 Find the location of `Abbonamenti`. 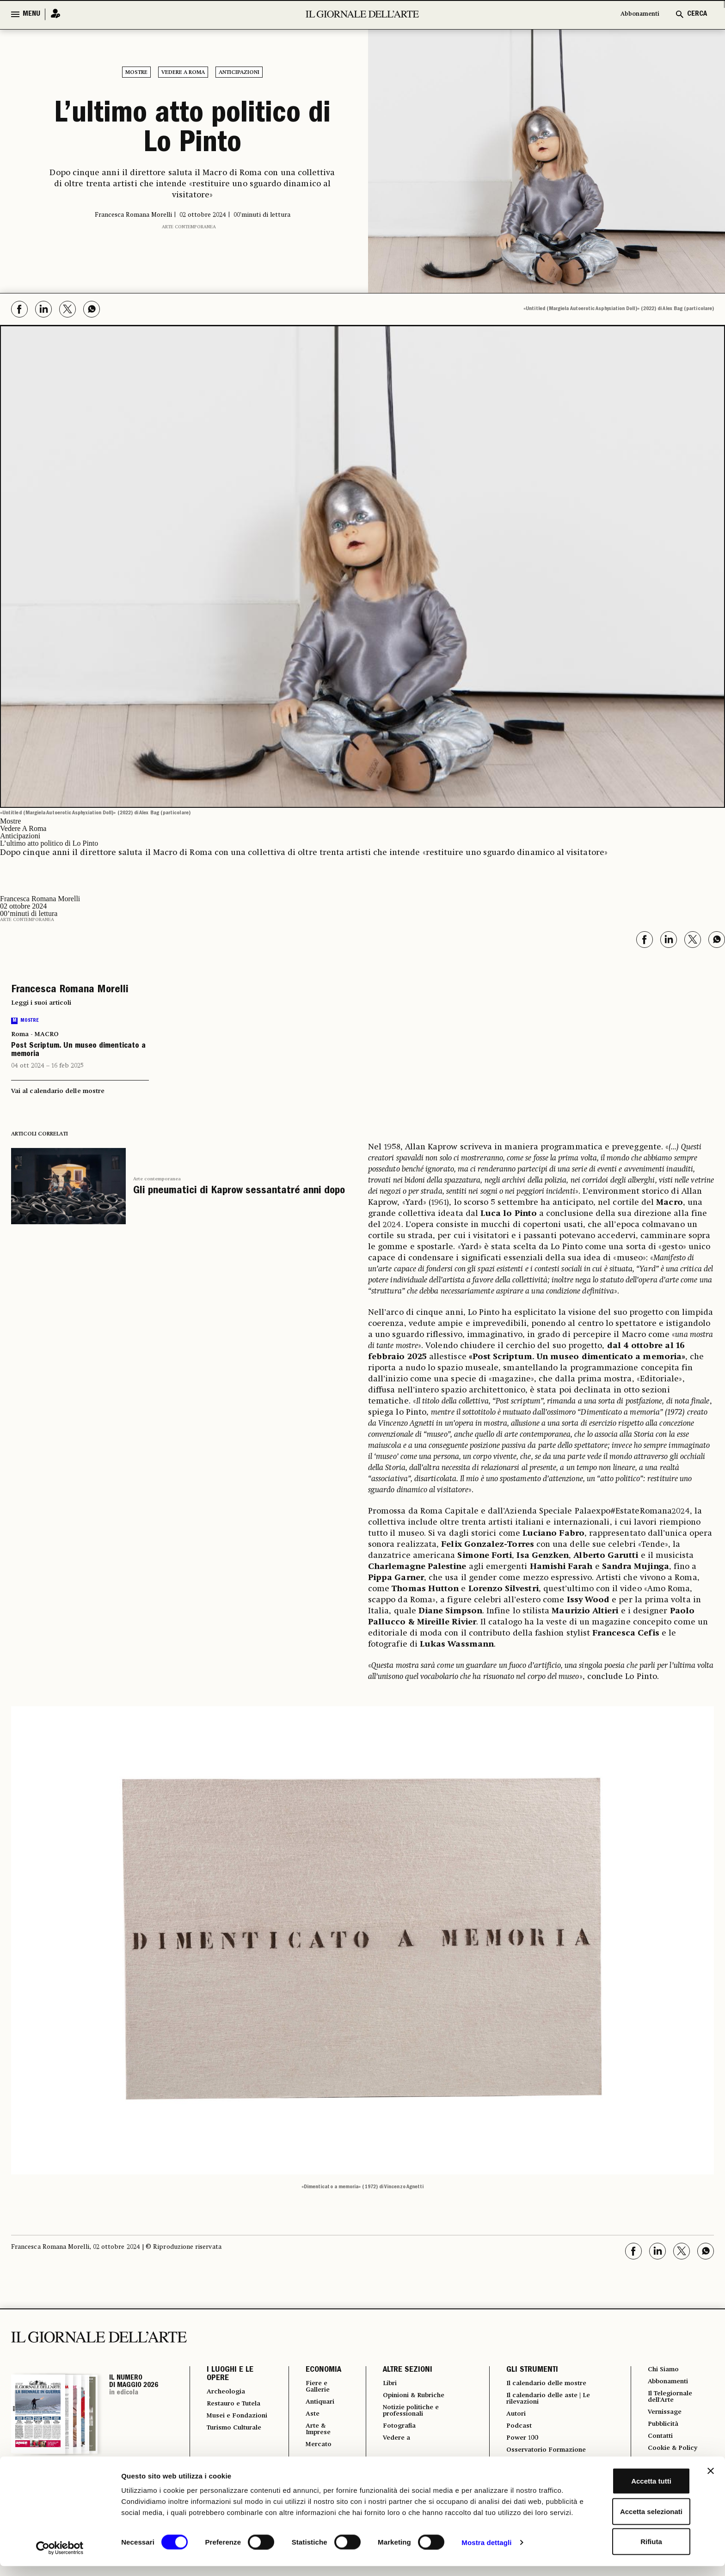

Abbonamenti is located at coordinates (635, 14).